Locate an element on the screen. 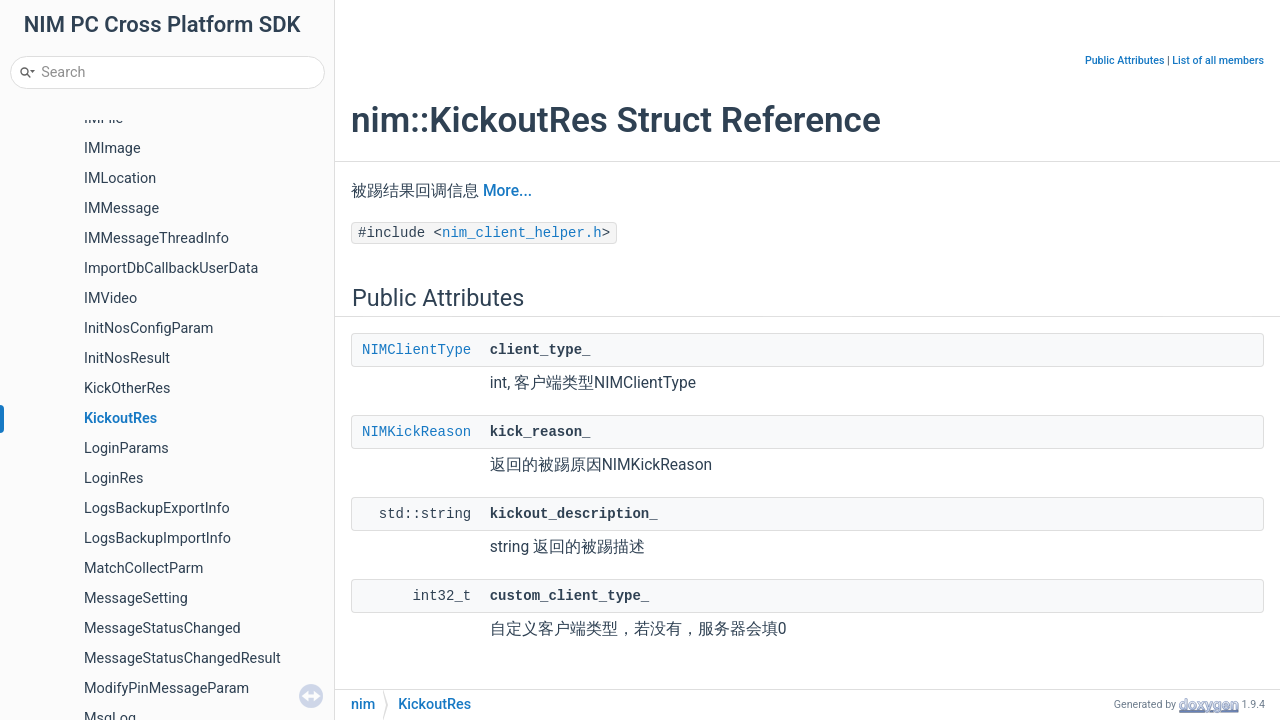 The image size is (1280, 720). MessageStatusChangedResult is located at coordinates (182, 658).